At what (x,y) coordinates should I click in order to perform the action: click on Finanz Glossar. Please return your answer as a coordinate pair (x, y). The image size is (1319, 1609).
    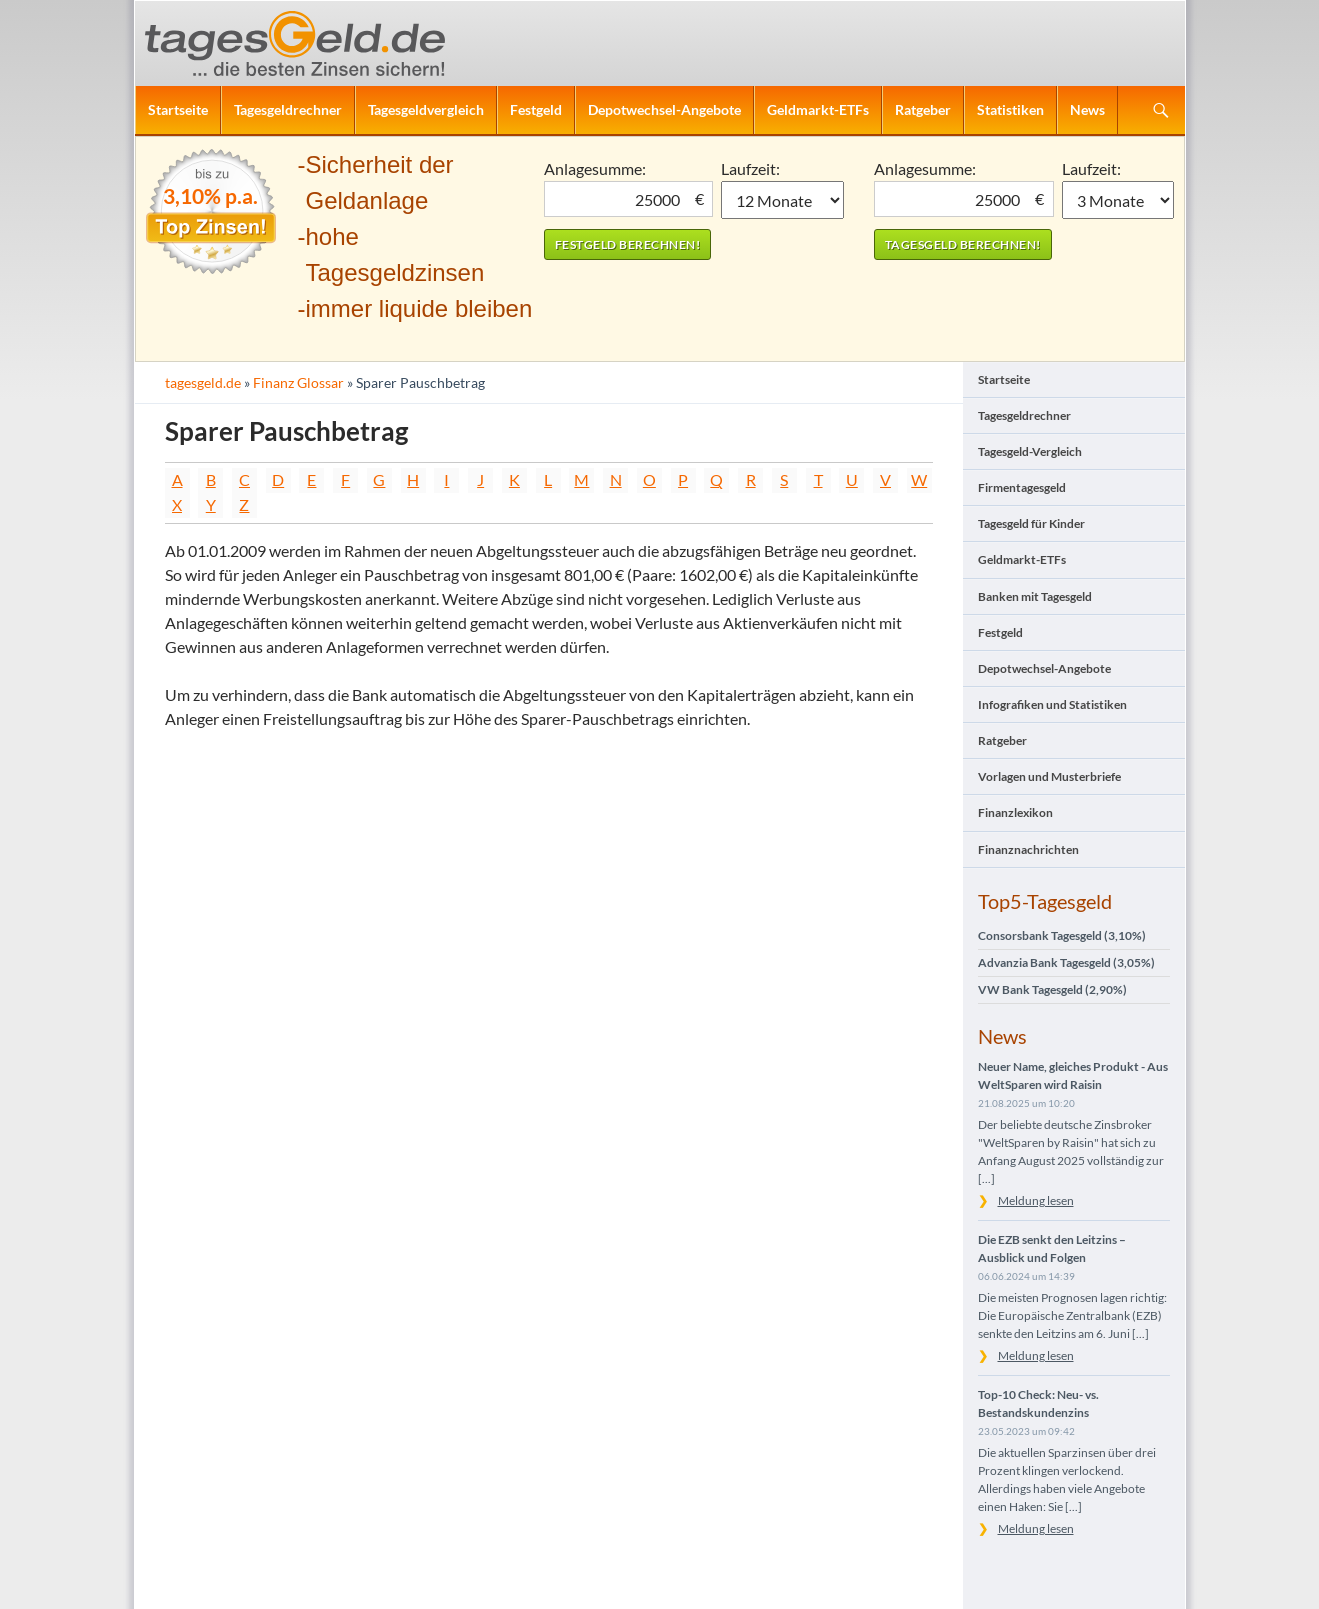
    Looking at the image, I should click on (298, 382).